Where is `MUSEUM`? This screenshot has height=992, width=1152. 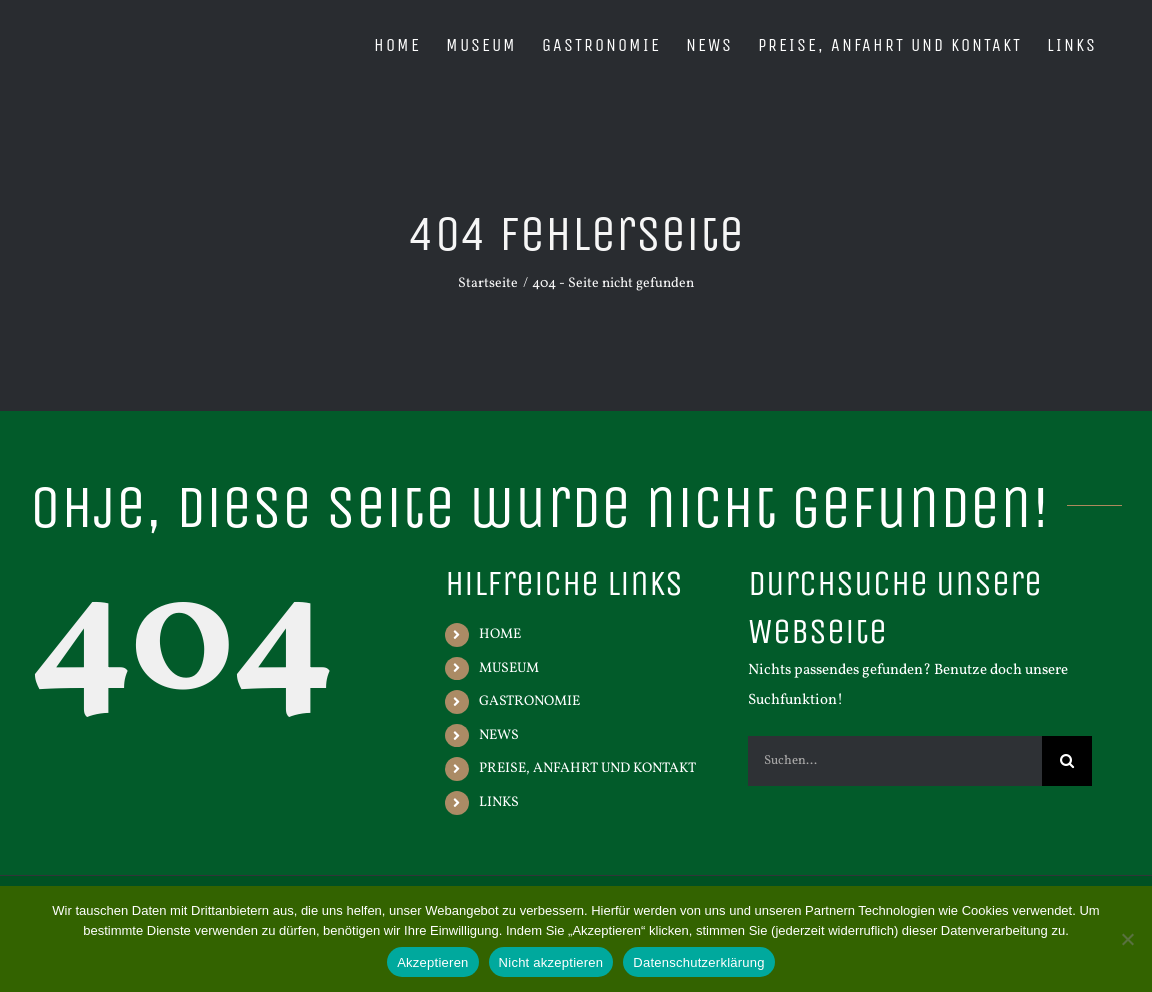 MUSEUM is located at coordinates (509, 668).